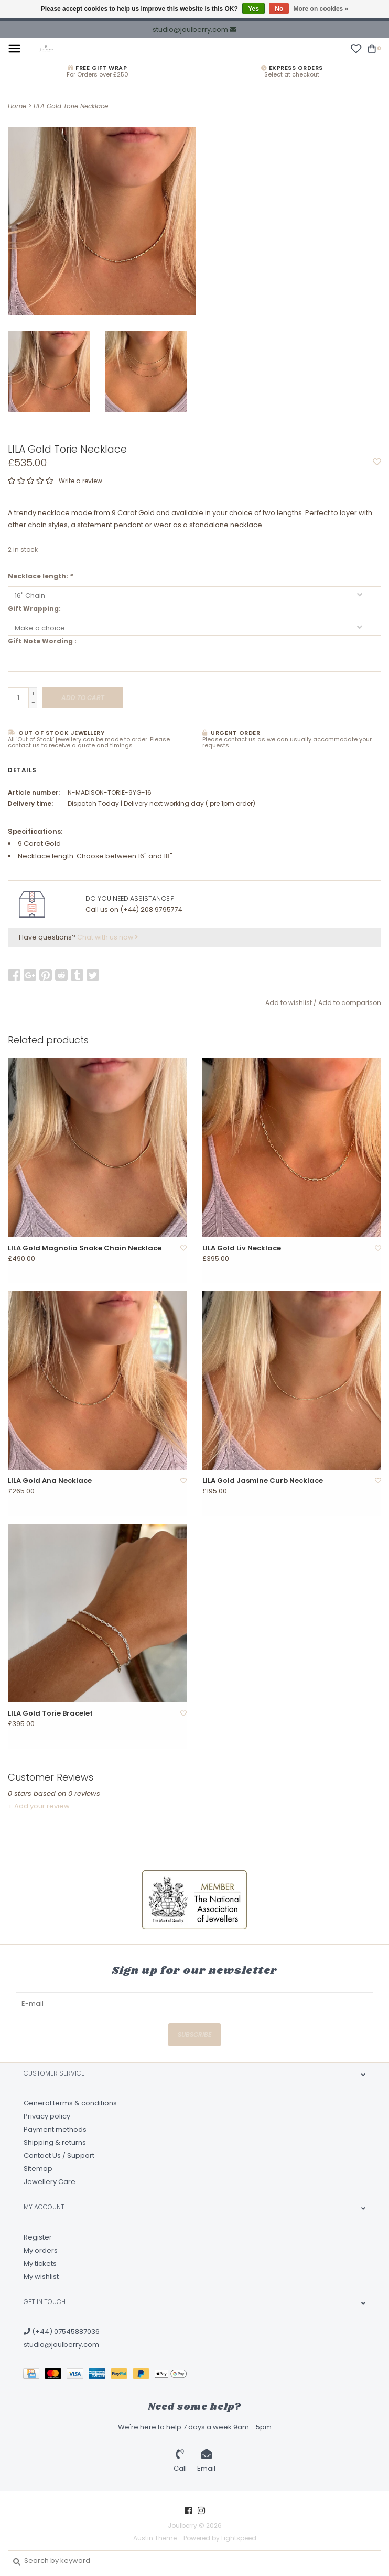 This screenshot has width=389, height=2576. Describe the element at coordinates (50, 1713) in the screenshot. I see `LILA Gold Torie Bracelet` at that location.